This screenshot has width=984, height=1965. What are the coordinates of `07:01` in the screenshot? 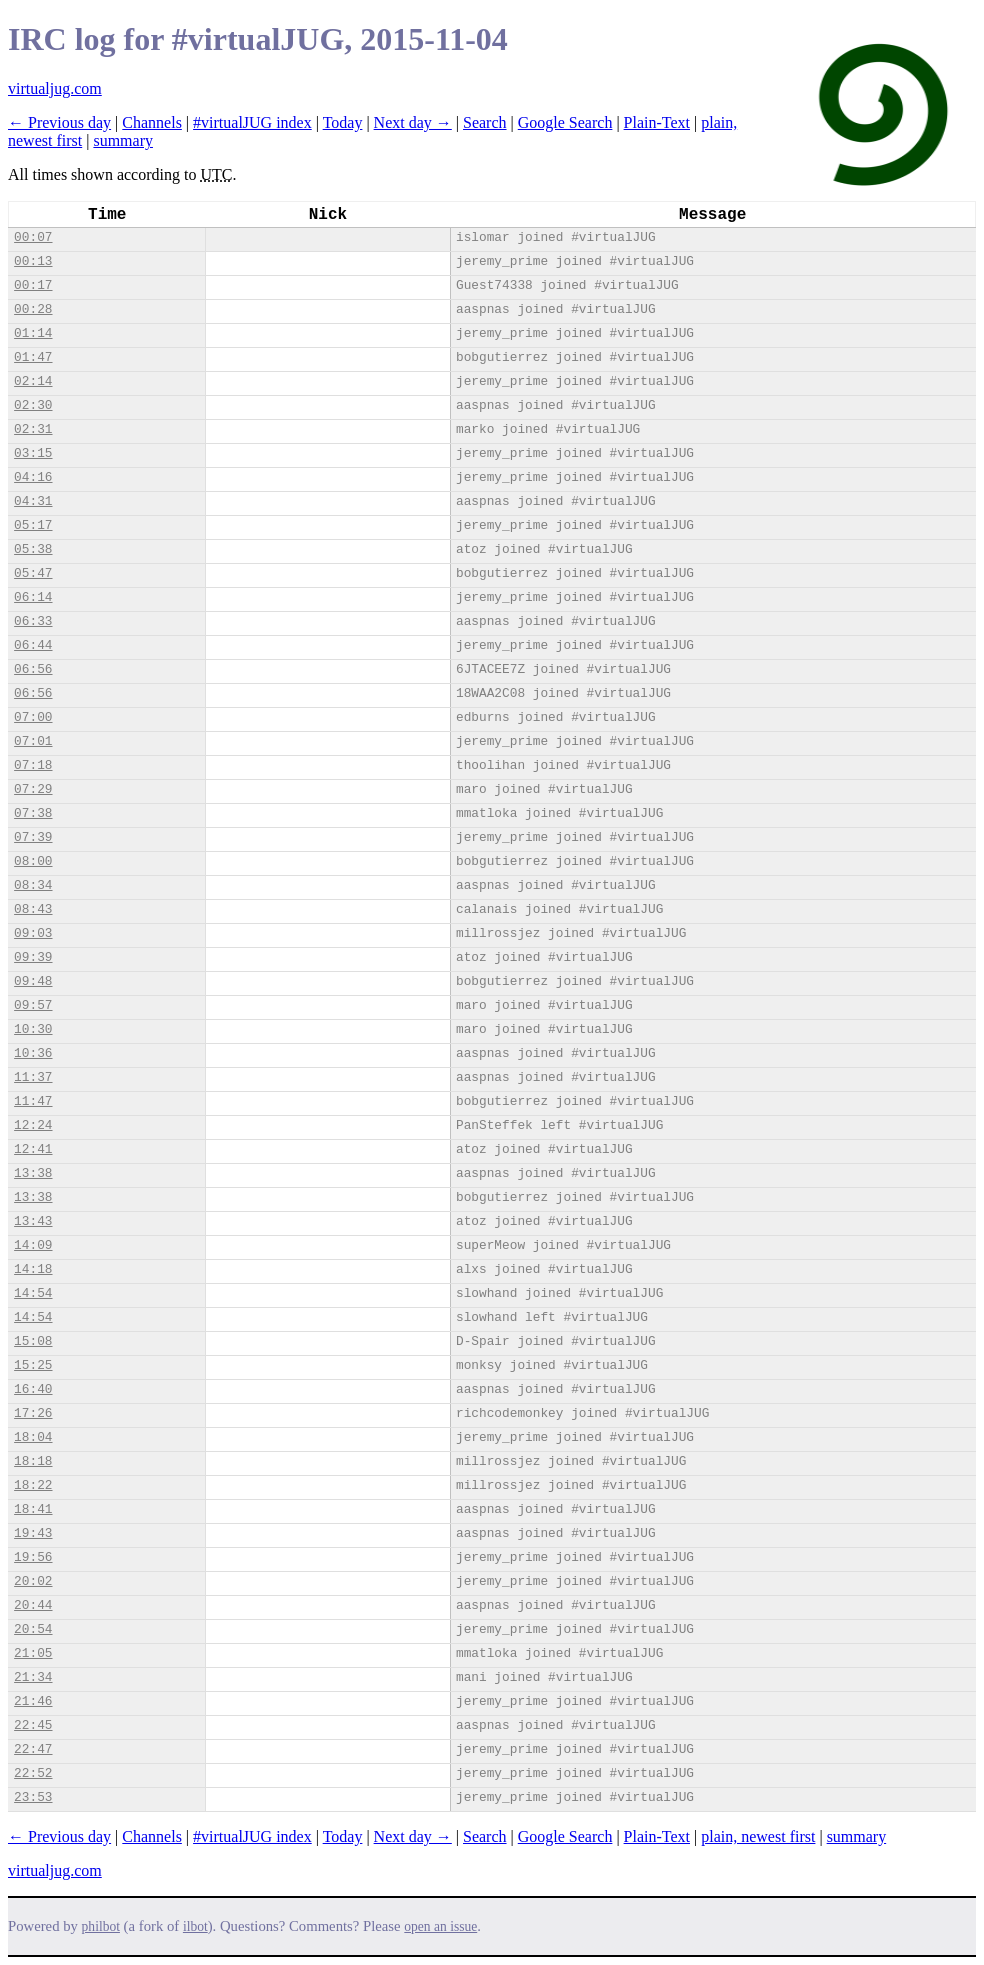 It's located at (33, 741).